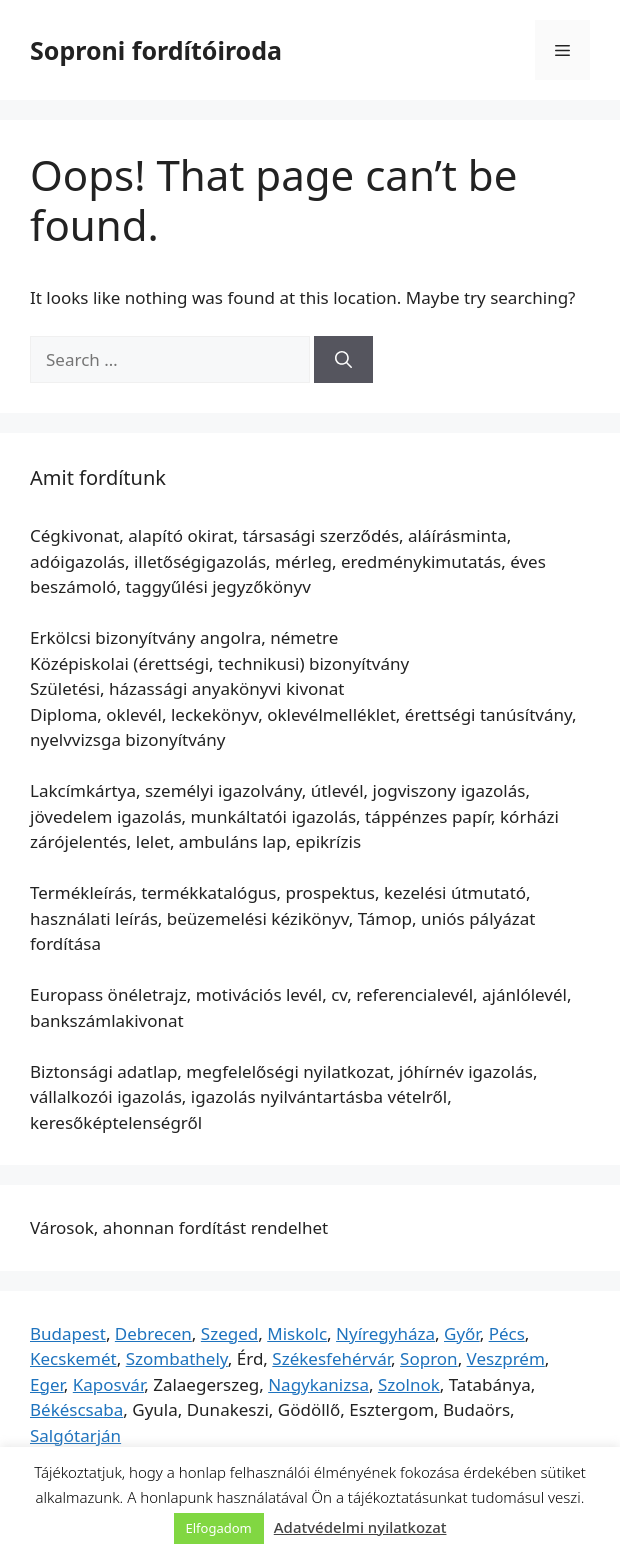 The width and height of the screenshot is (620, 1561). I want to click on [Search], so click(343, 360).